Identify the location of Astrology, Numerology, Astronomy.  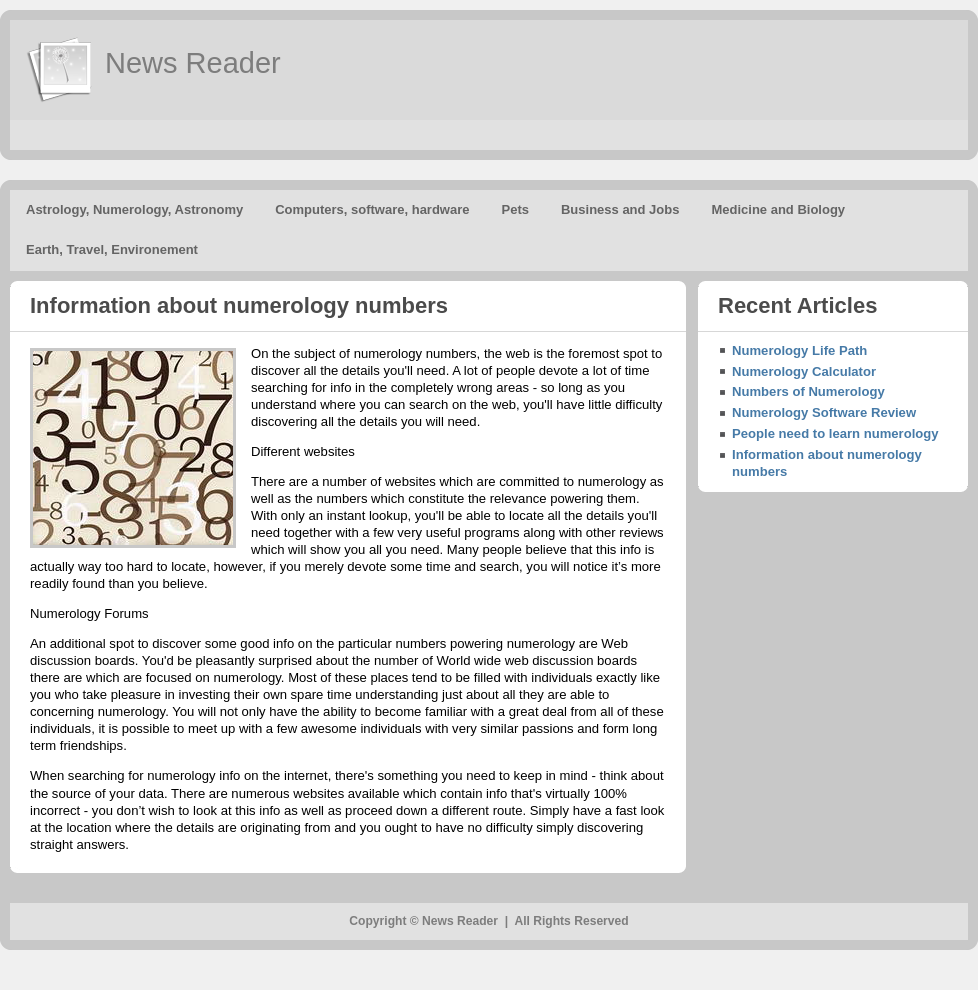
(134, 209).